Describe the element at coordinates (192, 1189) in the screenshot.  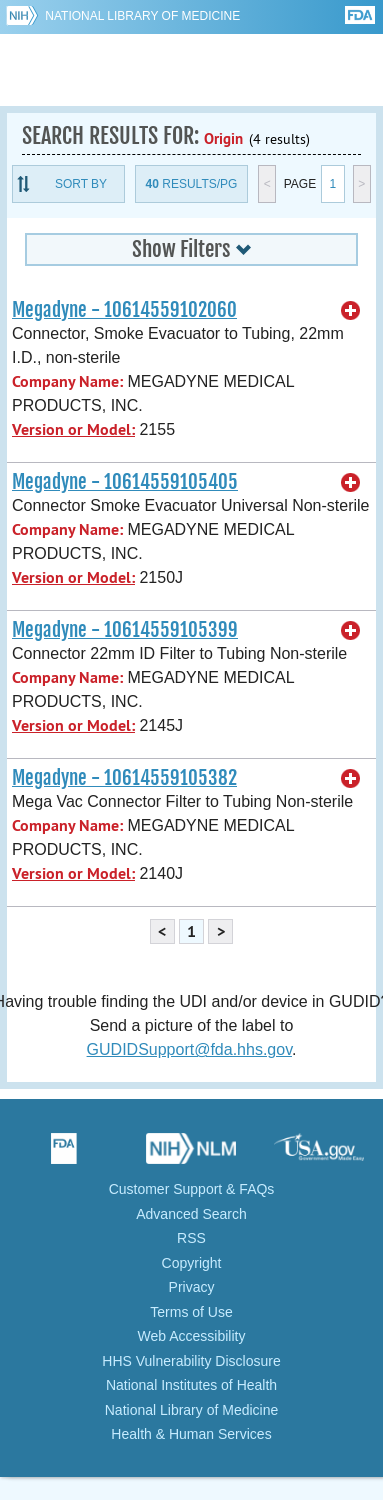
I see `Customer Support & FAQs` at that location.